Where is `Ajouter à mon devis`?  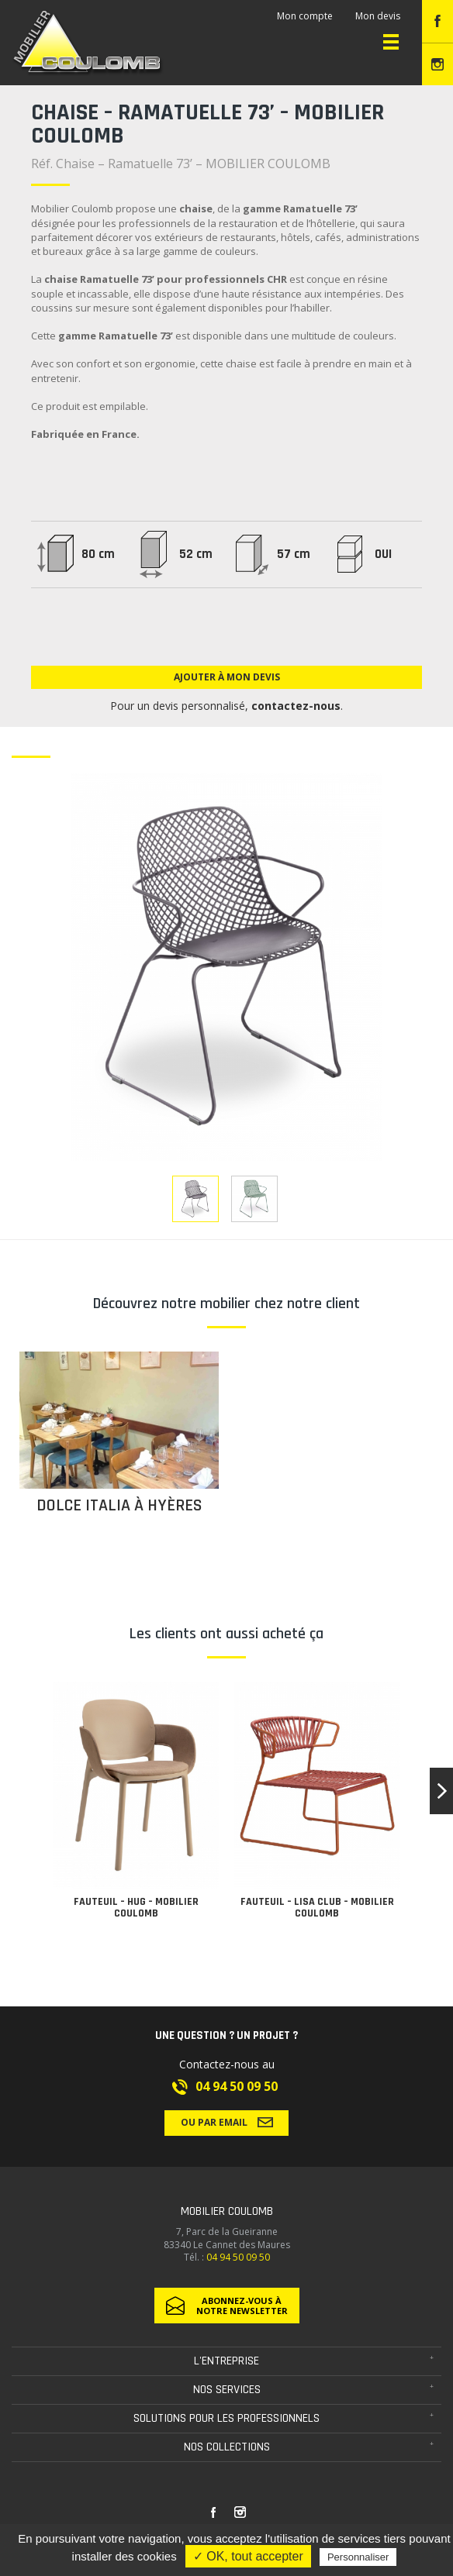 Ajouter à mon devis is located at coordinates (227, 677).